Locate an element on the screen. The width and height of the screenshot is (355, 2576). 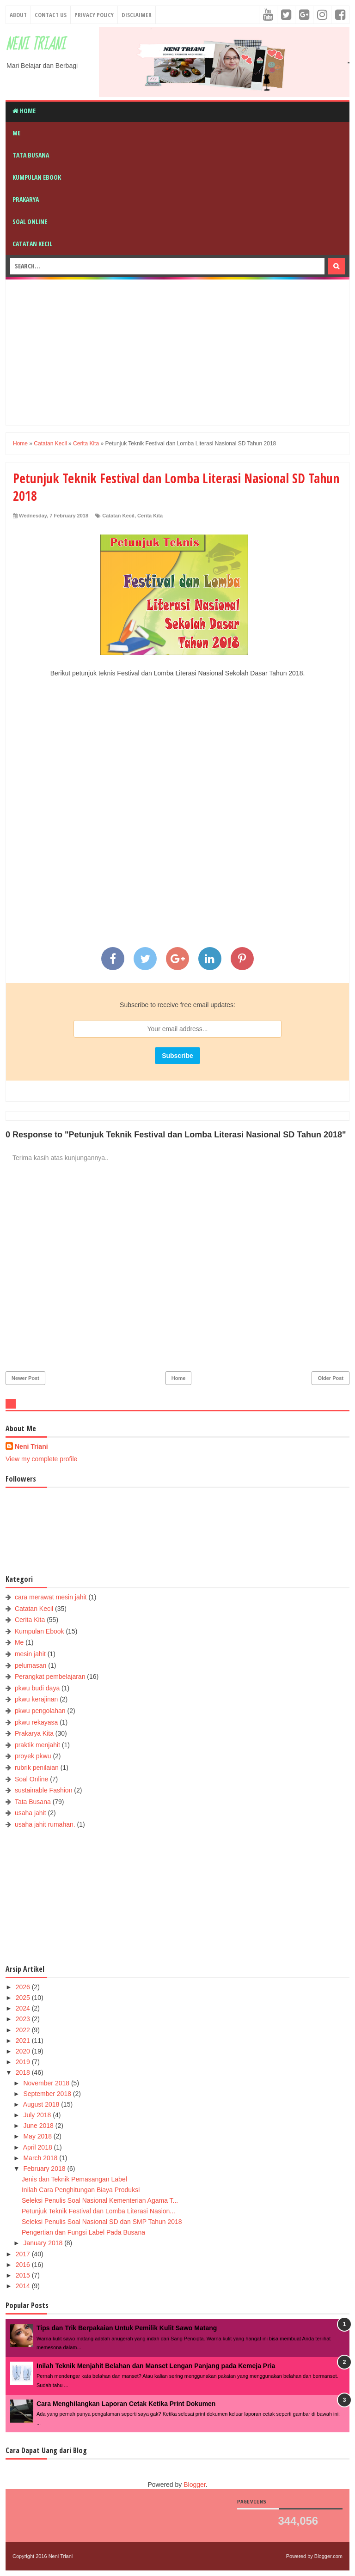
September 2018 is located at coordinates (48, 2093).